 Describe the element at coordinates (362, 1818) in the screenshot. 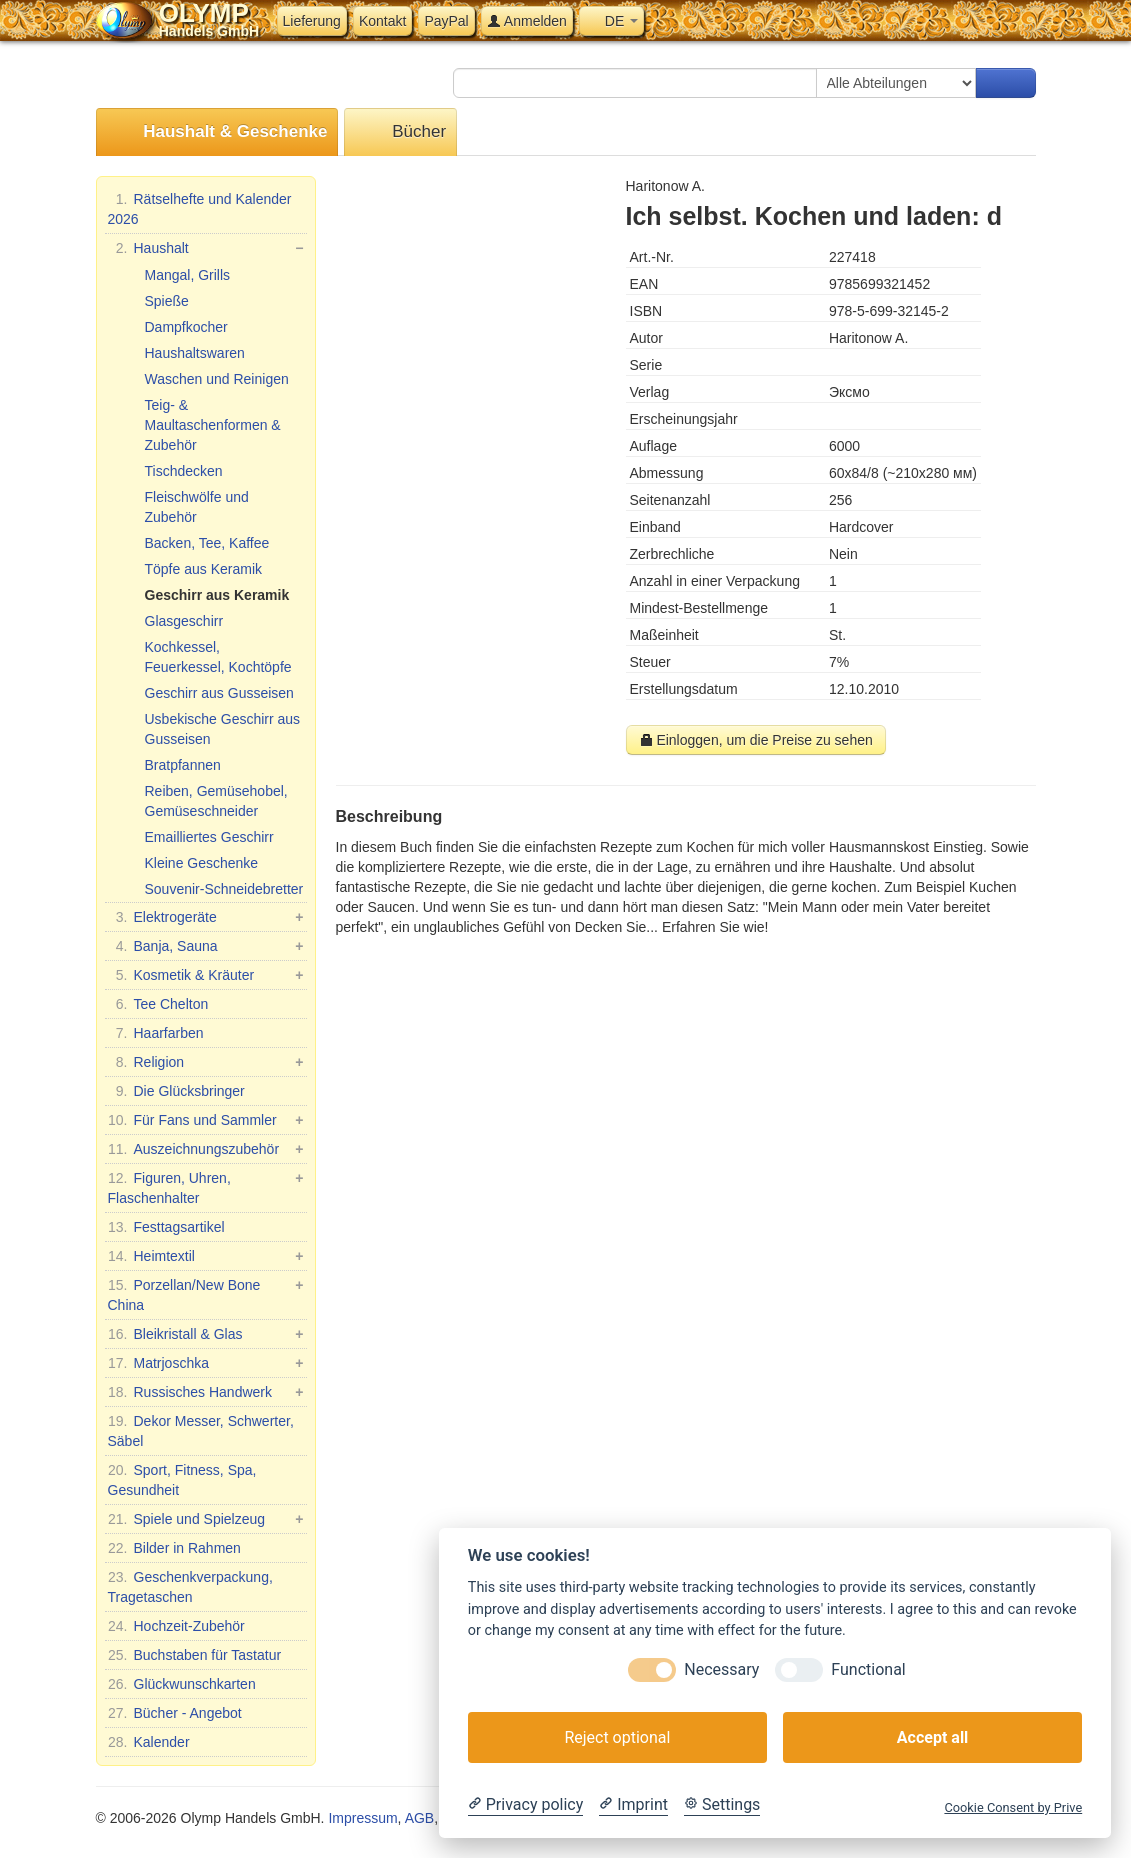

I see `Impressum` at that location.